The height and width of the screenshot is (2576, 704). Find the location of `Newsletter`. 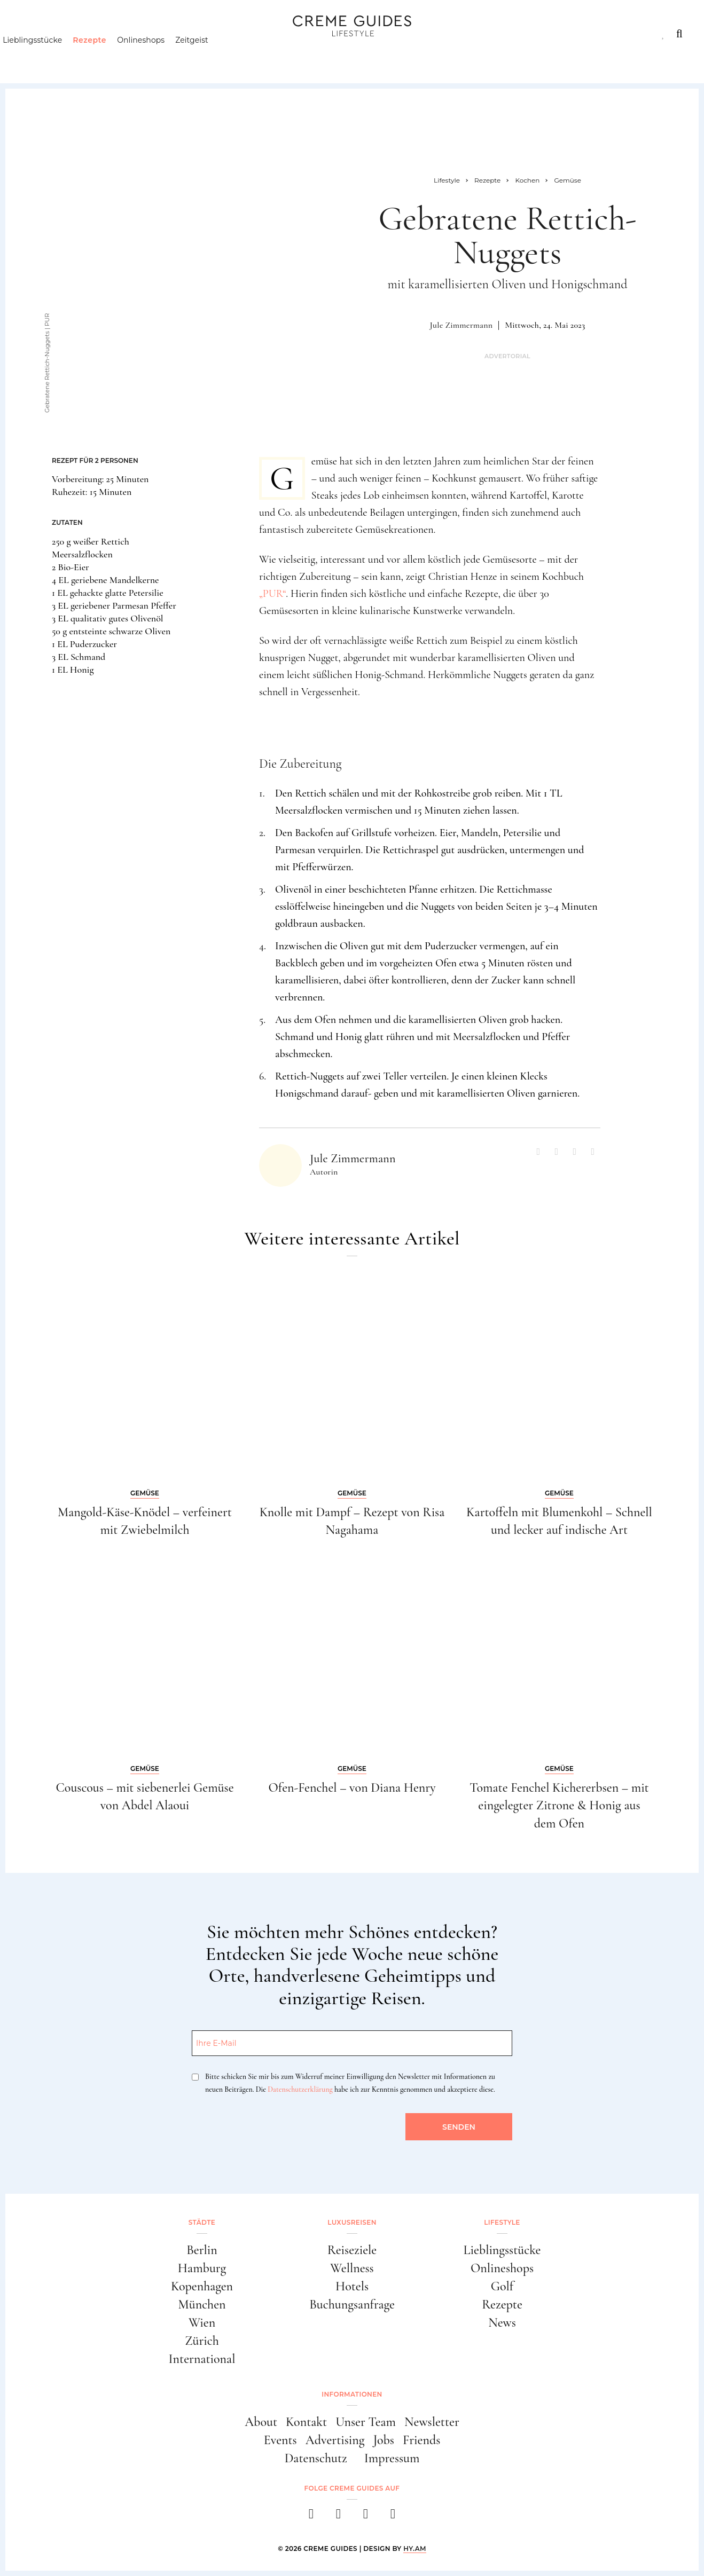

Newsletter is located at coordinates (431, 2422).